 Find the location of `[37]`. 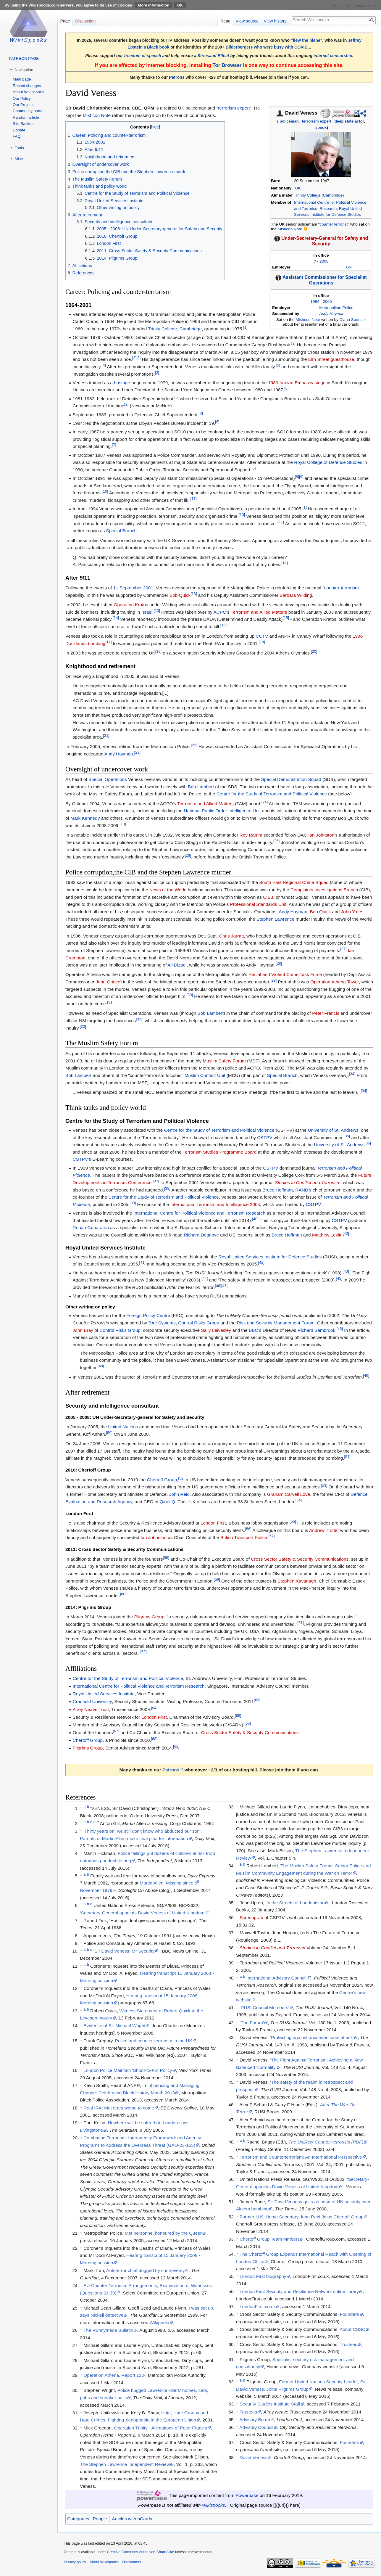

[37] is located at coordinates (156, 1181).